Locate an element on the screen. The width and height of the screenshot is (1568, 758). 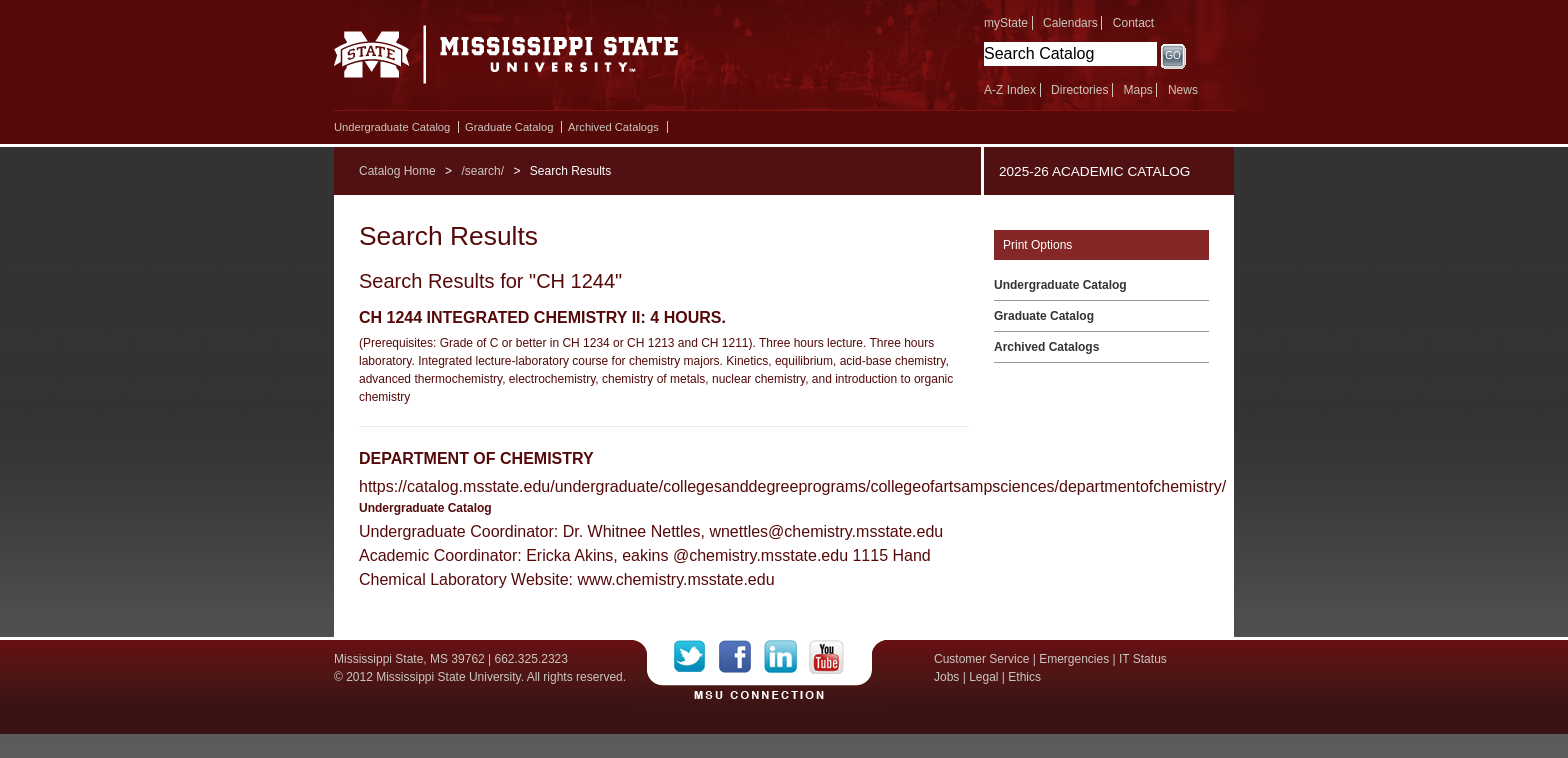
Legal is located at coordinates (983, 677).